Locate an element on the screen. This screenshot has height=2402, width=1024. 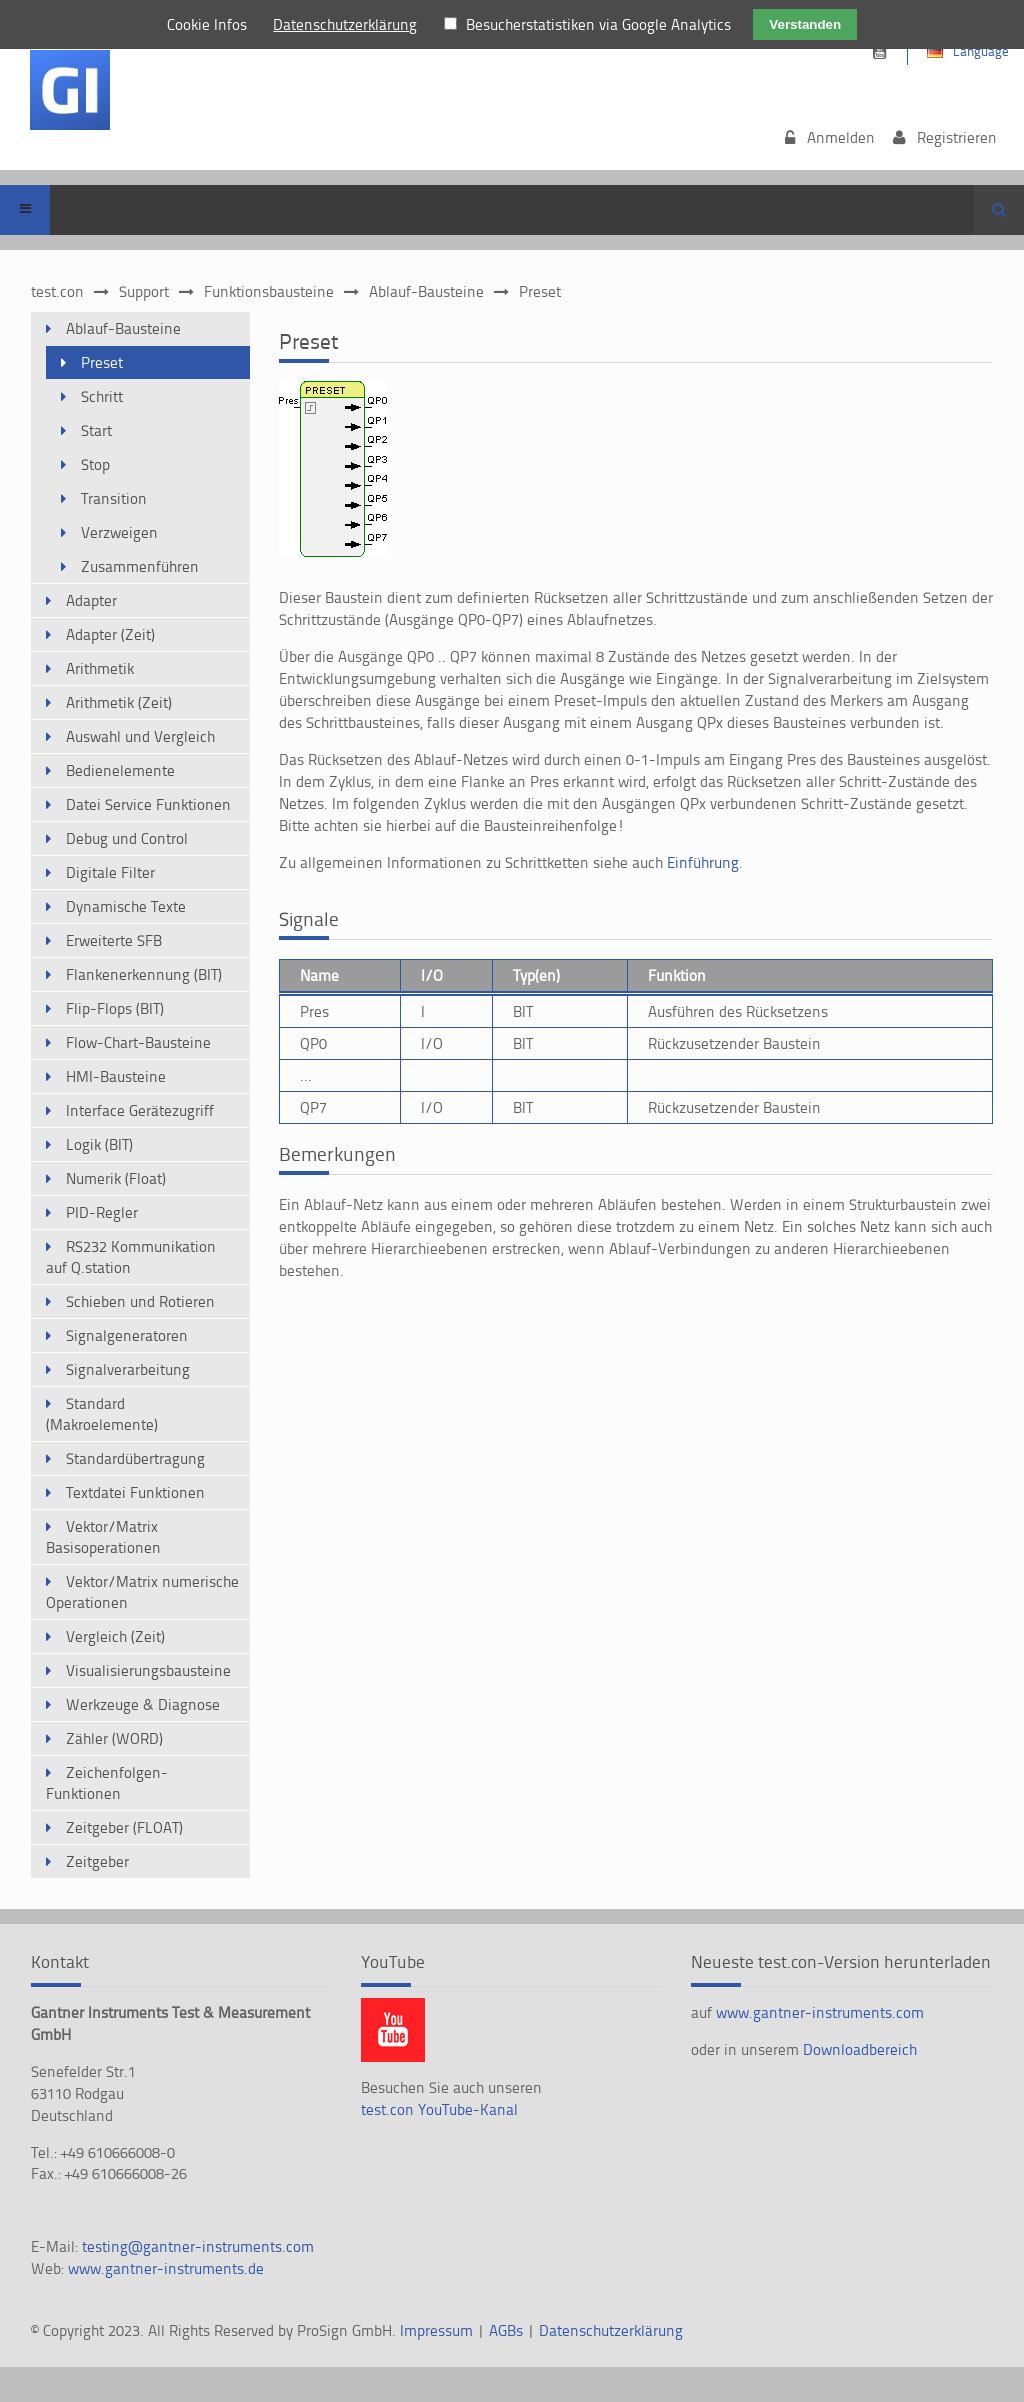
Numerik (Float) is located at coordinates (116, 1178).